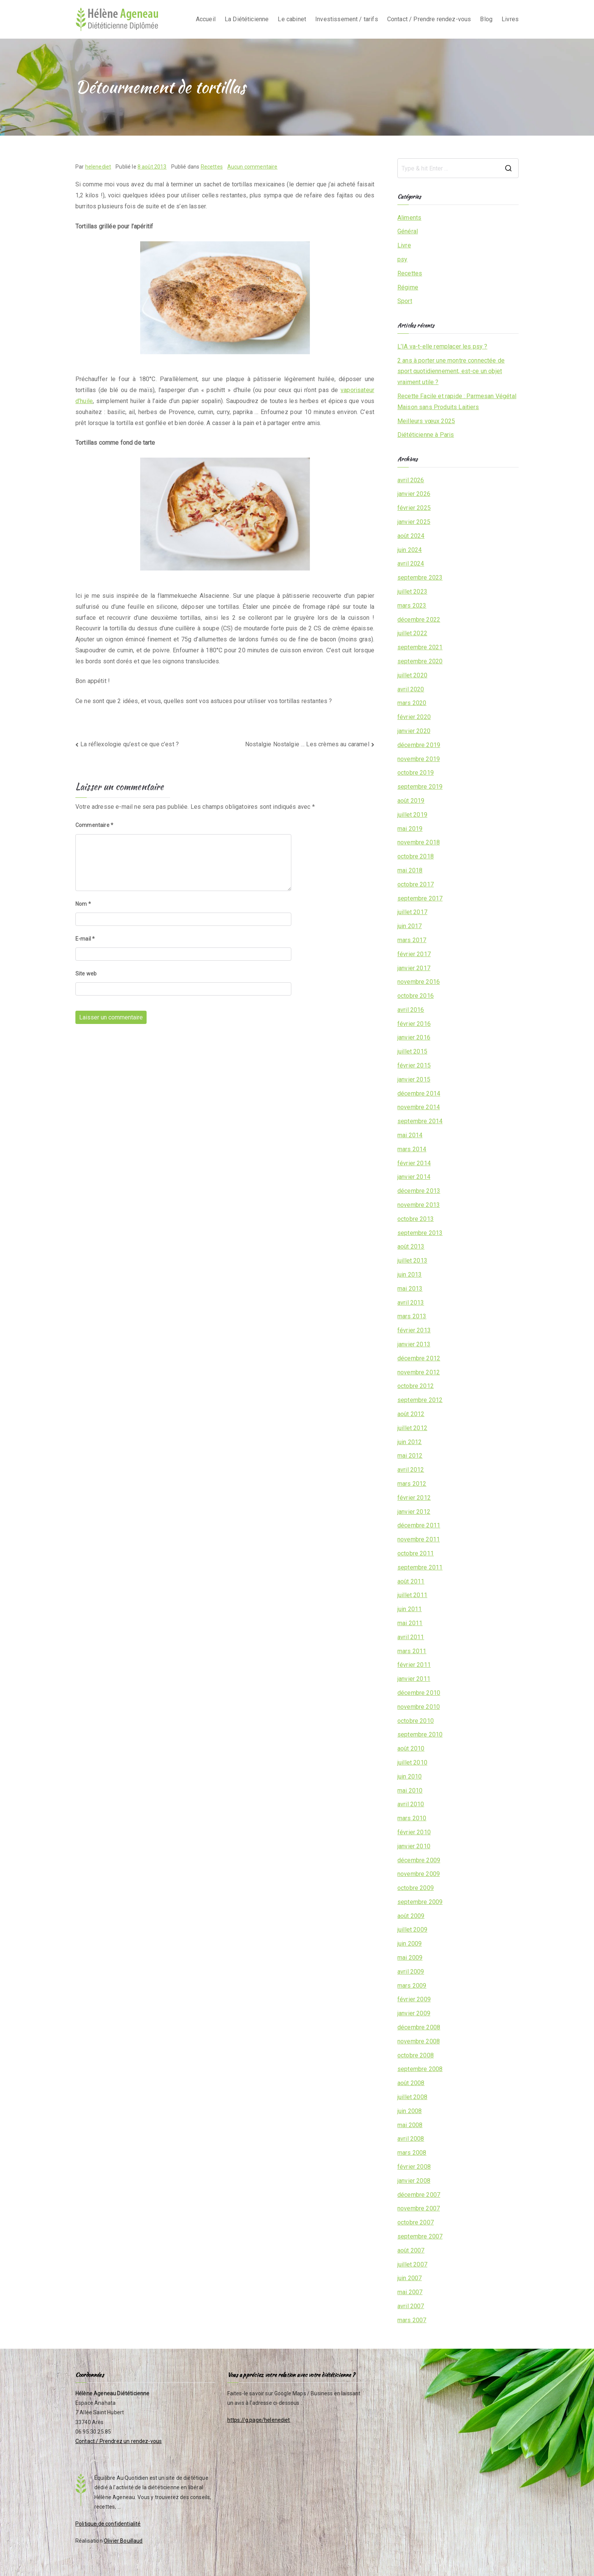 Image resolution: width=594 pixels, height=2576 pixels. I want to click on Diététicienne à Paris, so click(425, 434).